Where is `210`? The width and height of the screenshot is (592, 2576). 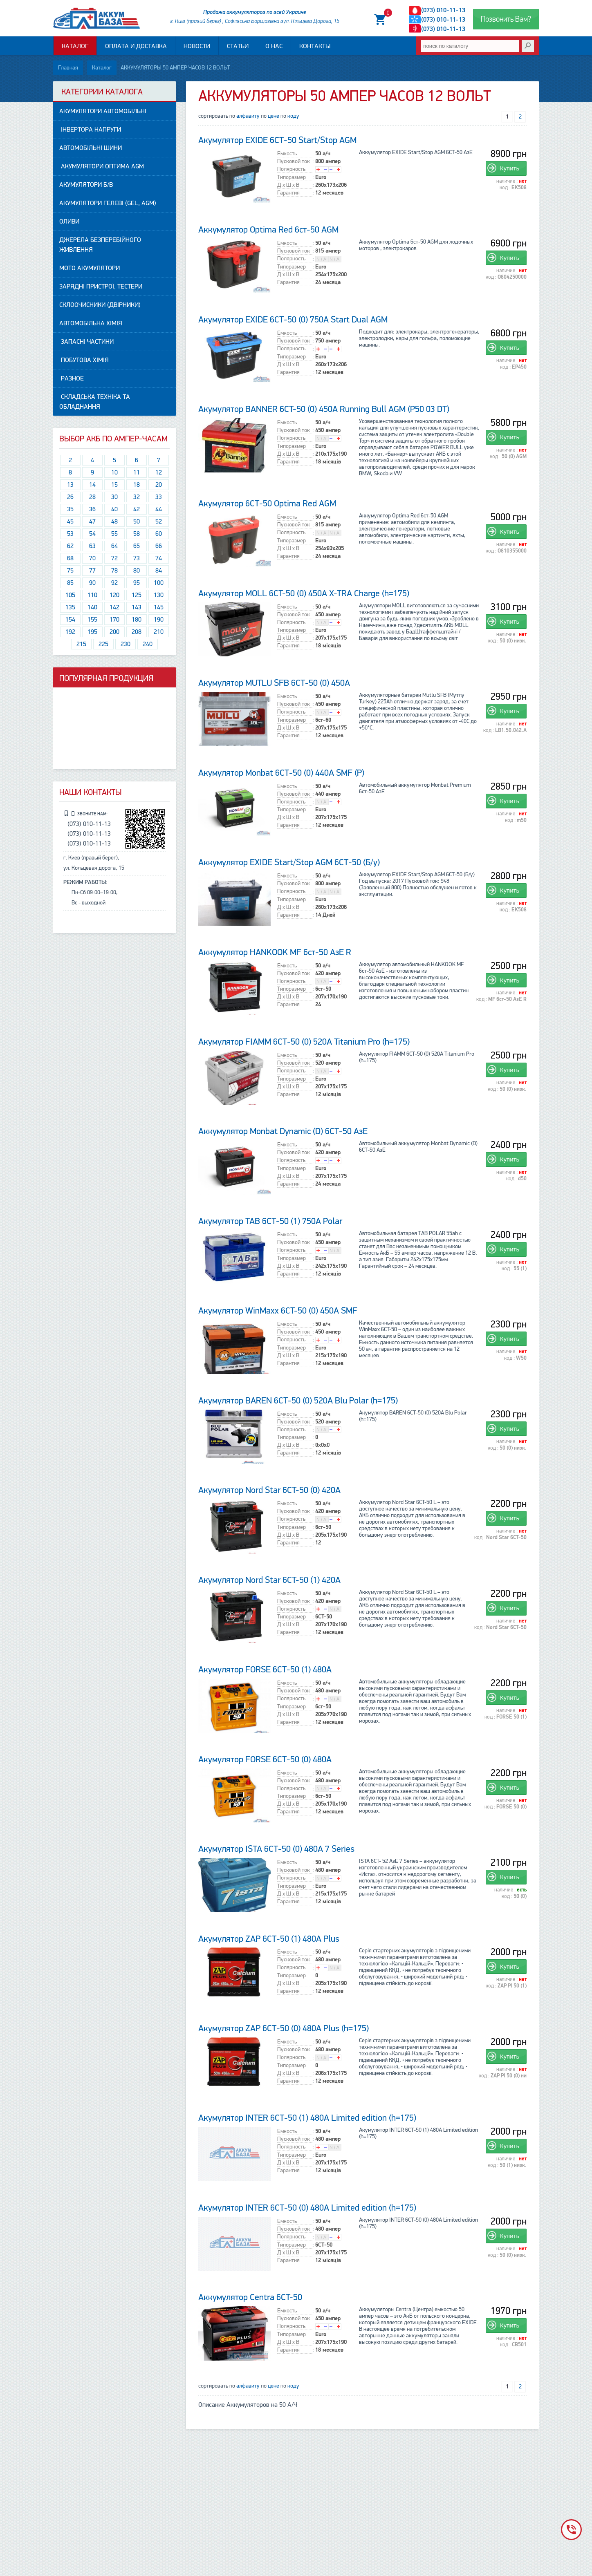 210 is located at coordinates (159, 632).